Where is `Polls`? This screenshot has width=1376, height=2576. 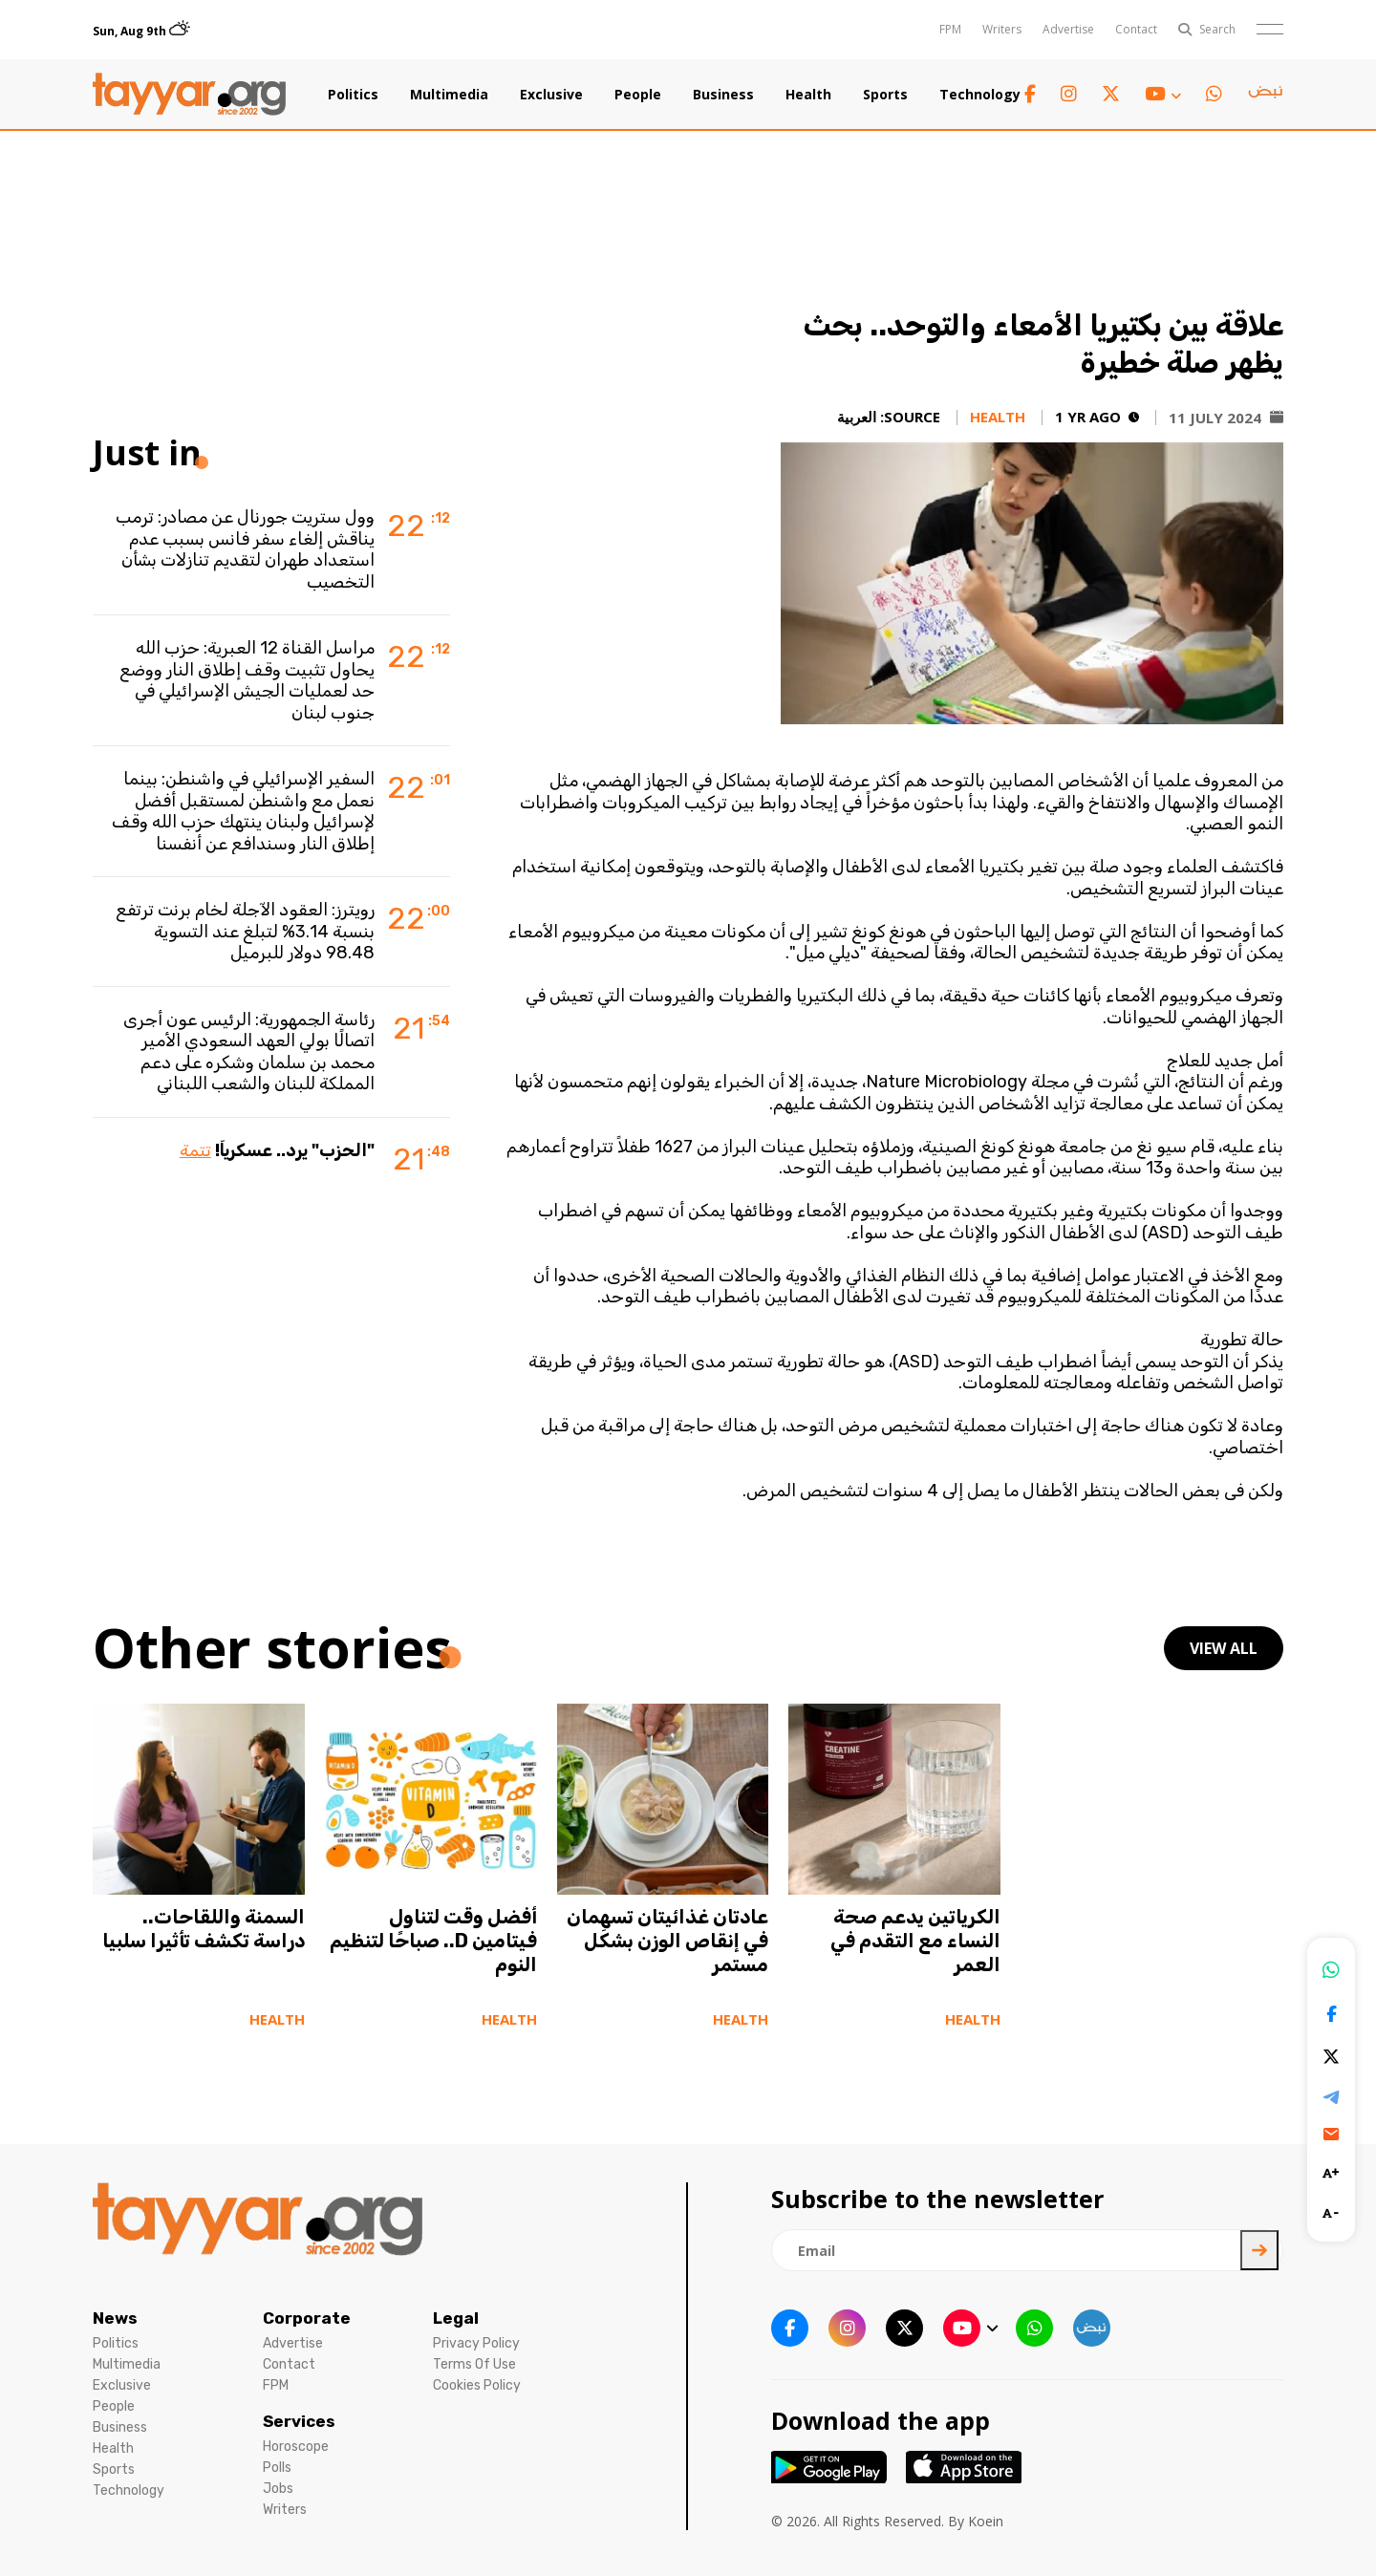
Polls is located at coordinates (277, 2467).